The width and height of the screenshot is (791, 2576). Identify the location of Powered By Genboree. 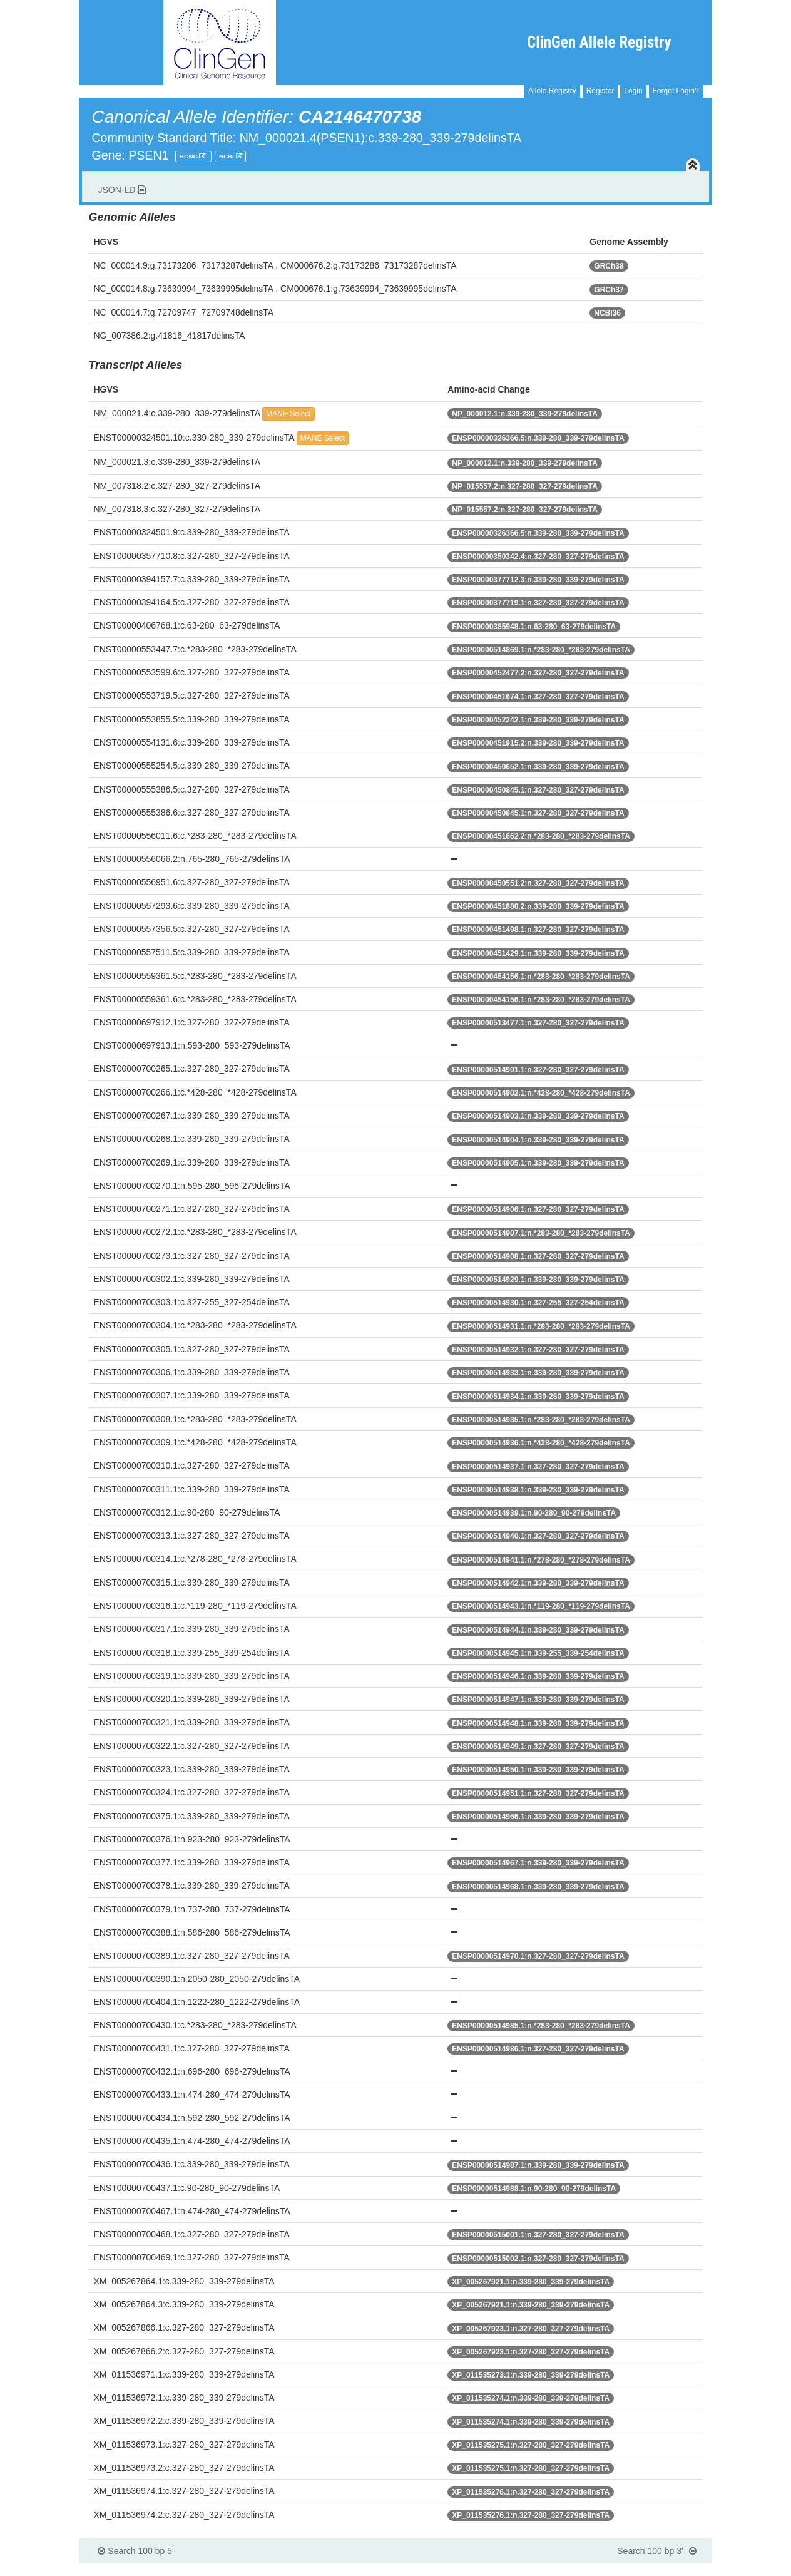
(651, 2570).